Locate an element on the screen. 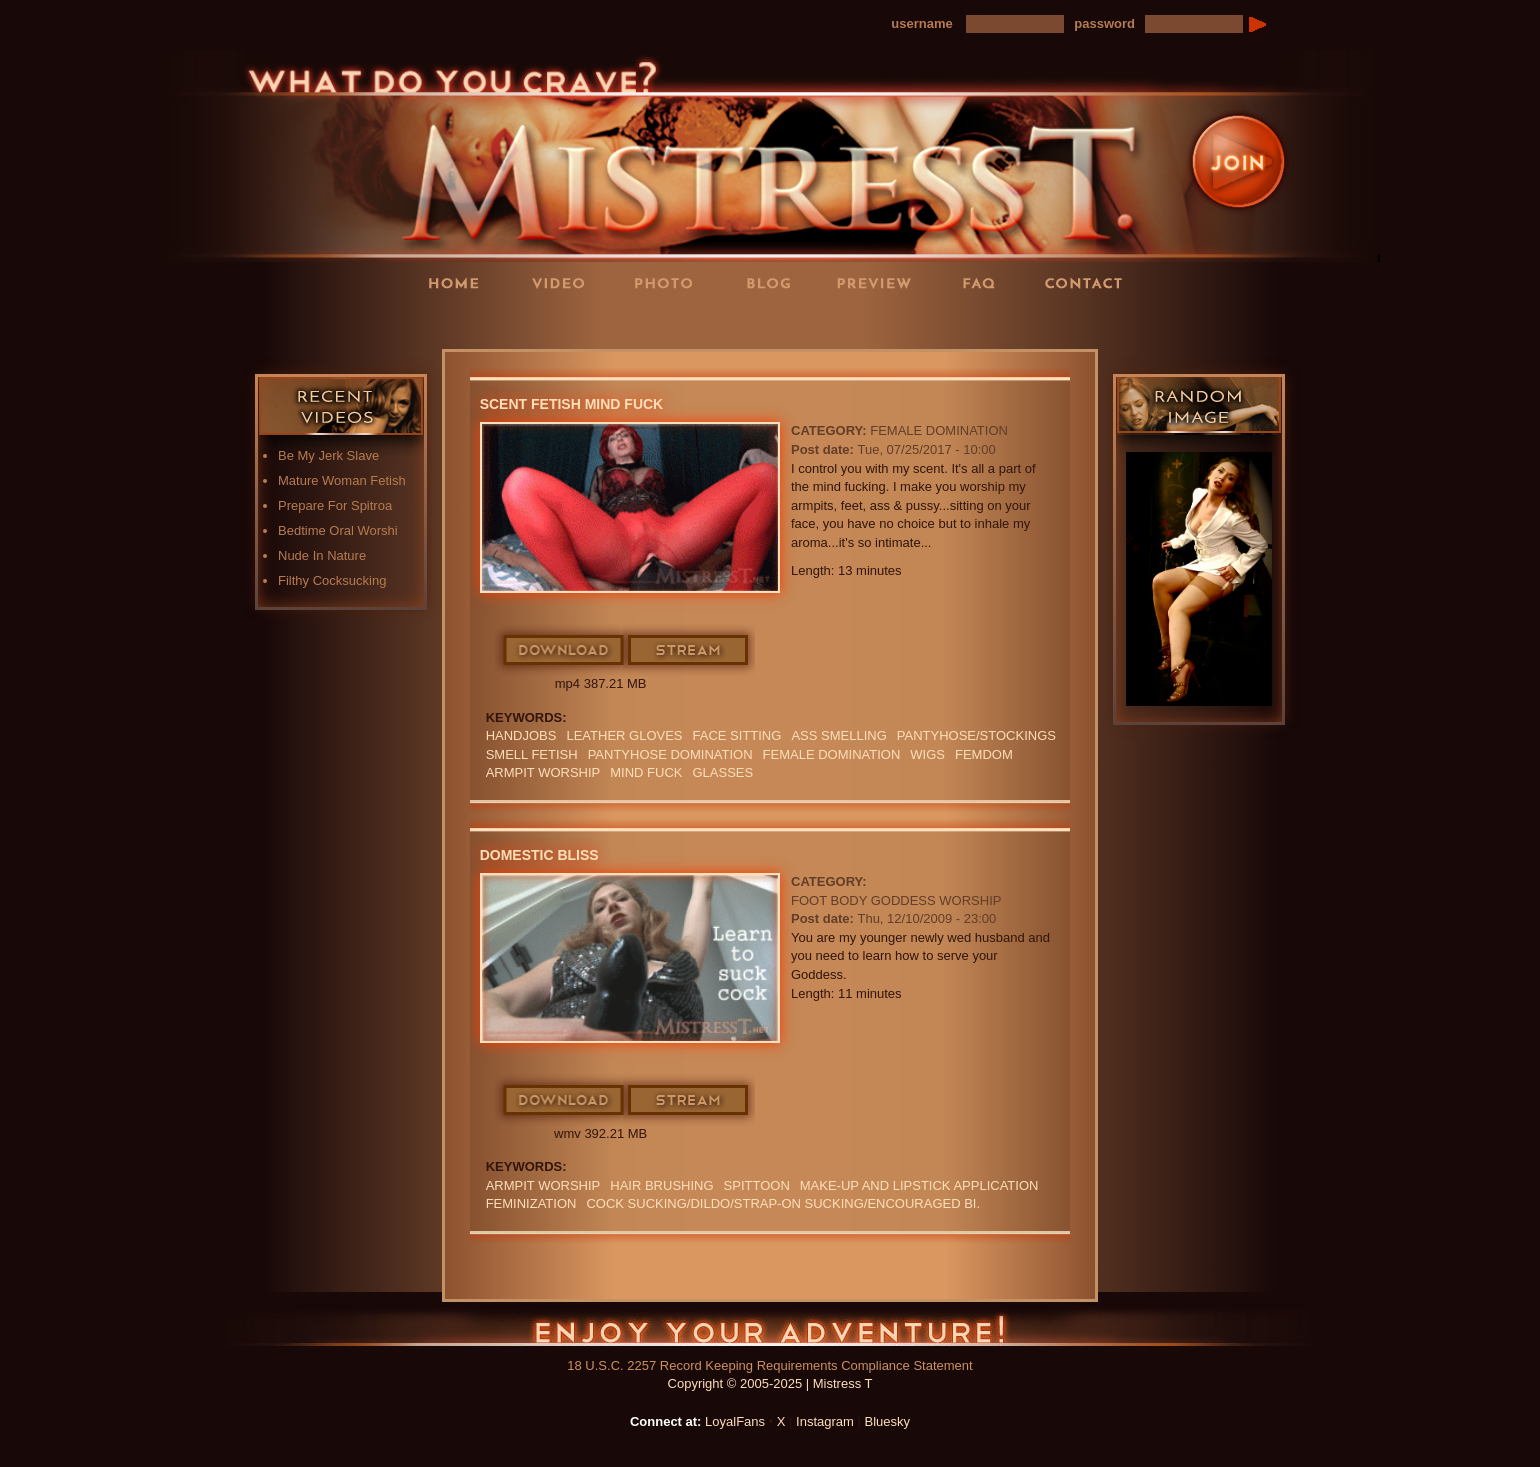  LoyalFans is located at coordinates (566, 323).